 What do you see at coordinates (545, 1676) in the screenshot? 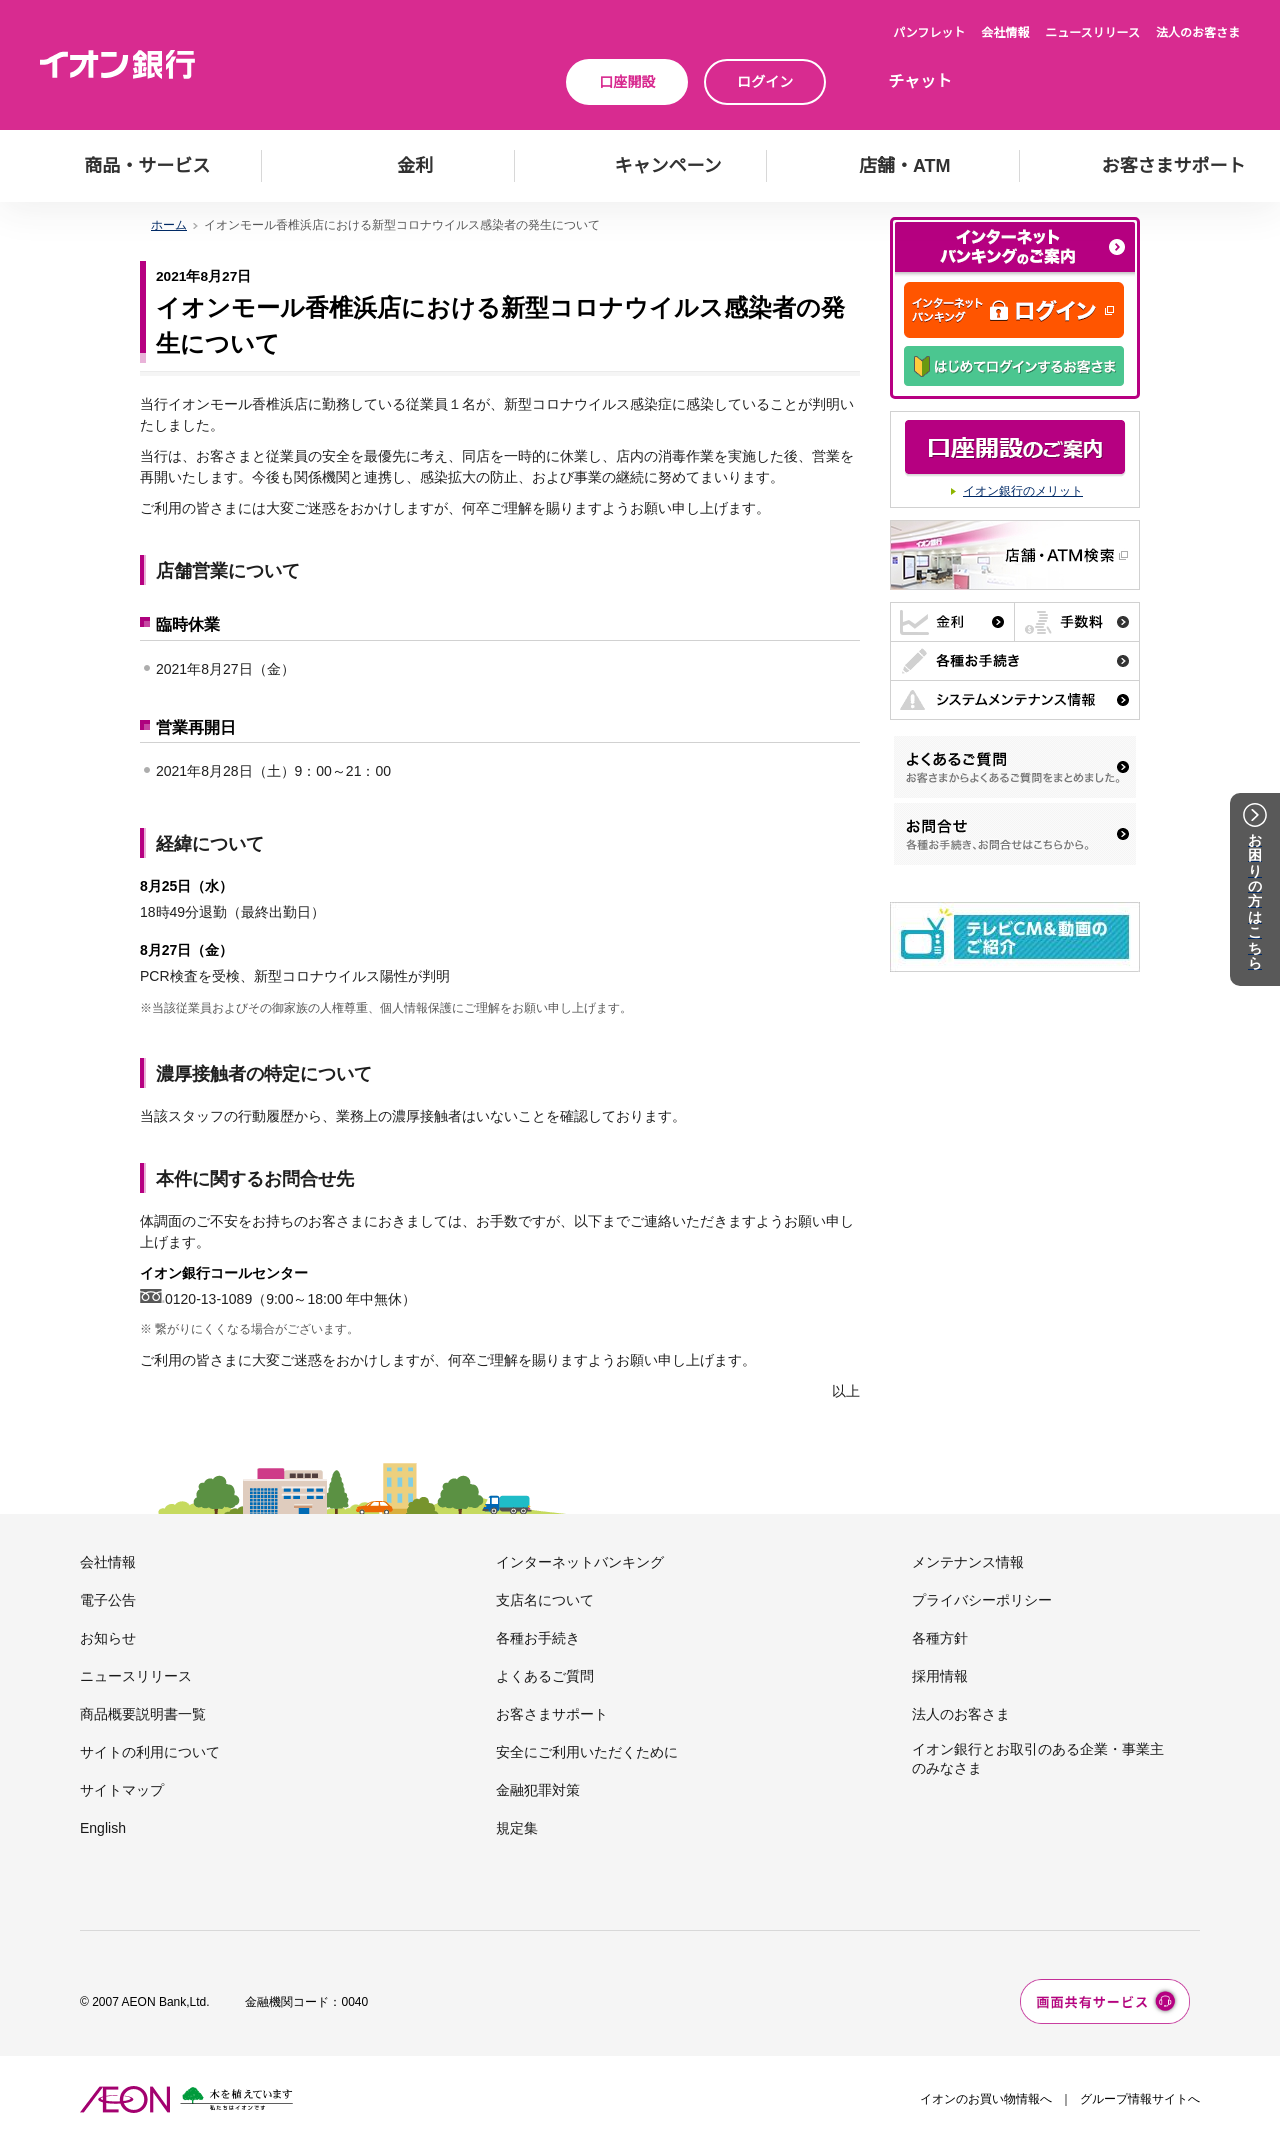
I see `よくあるご質問` at bounding box center [545, 1676].